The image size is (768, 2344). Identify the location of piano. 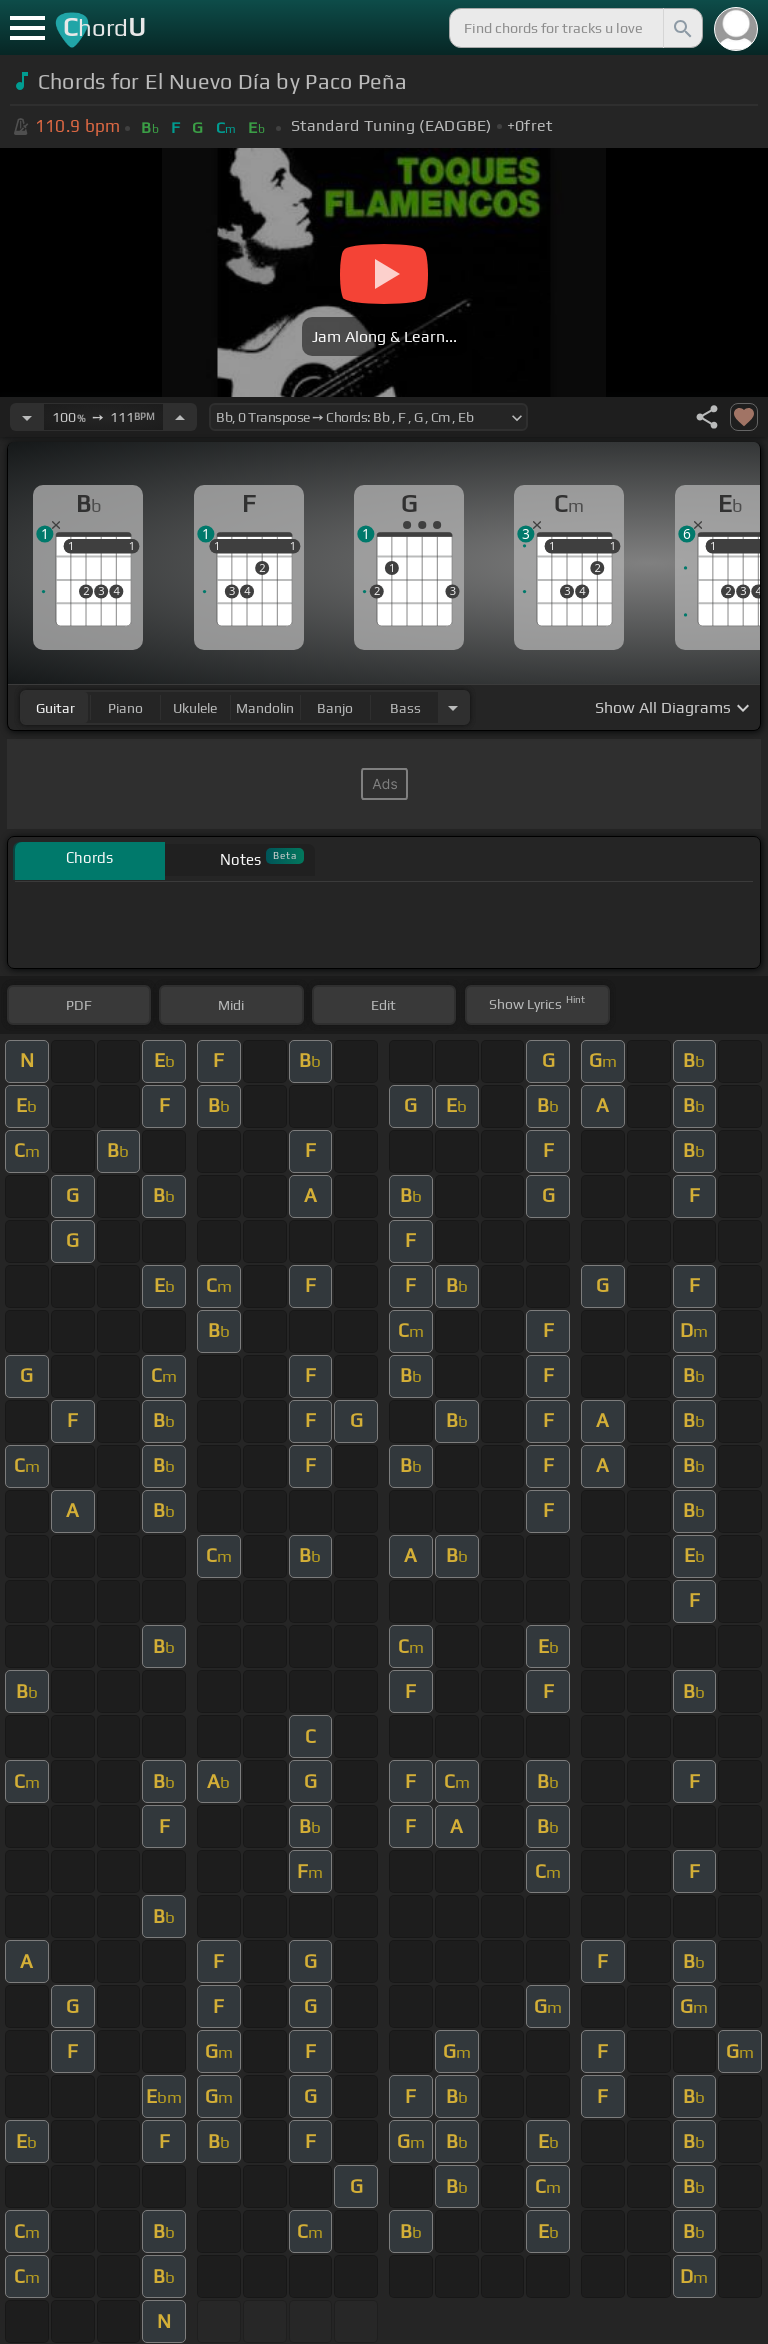
(125, 708).